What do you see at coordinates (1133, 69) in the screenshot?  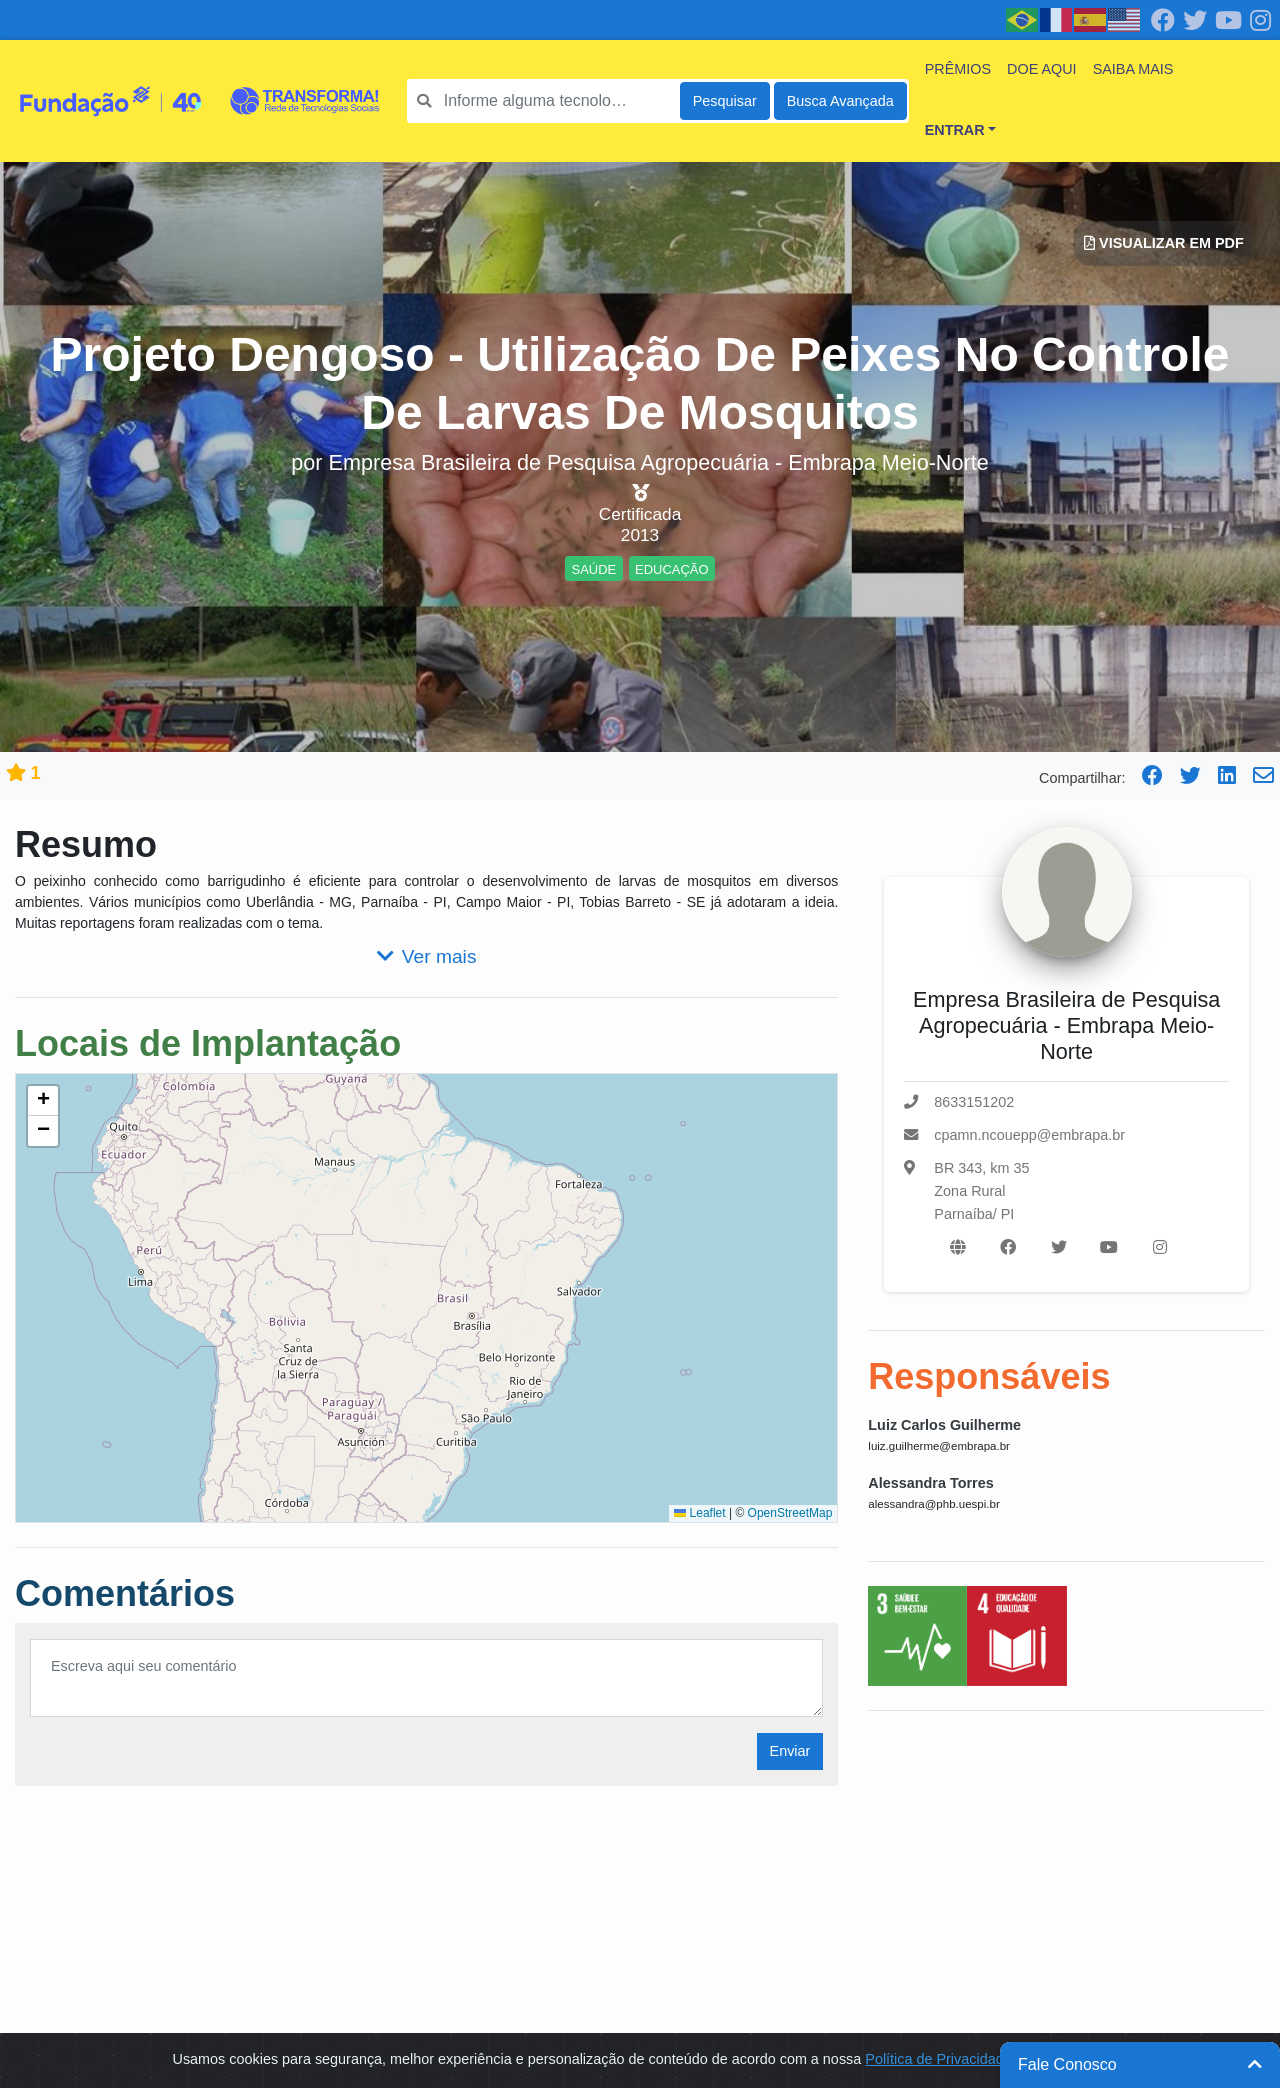 I see `Saiba mais` at bounding box center [1133, 69].